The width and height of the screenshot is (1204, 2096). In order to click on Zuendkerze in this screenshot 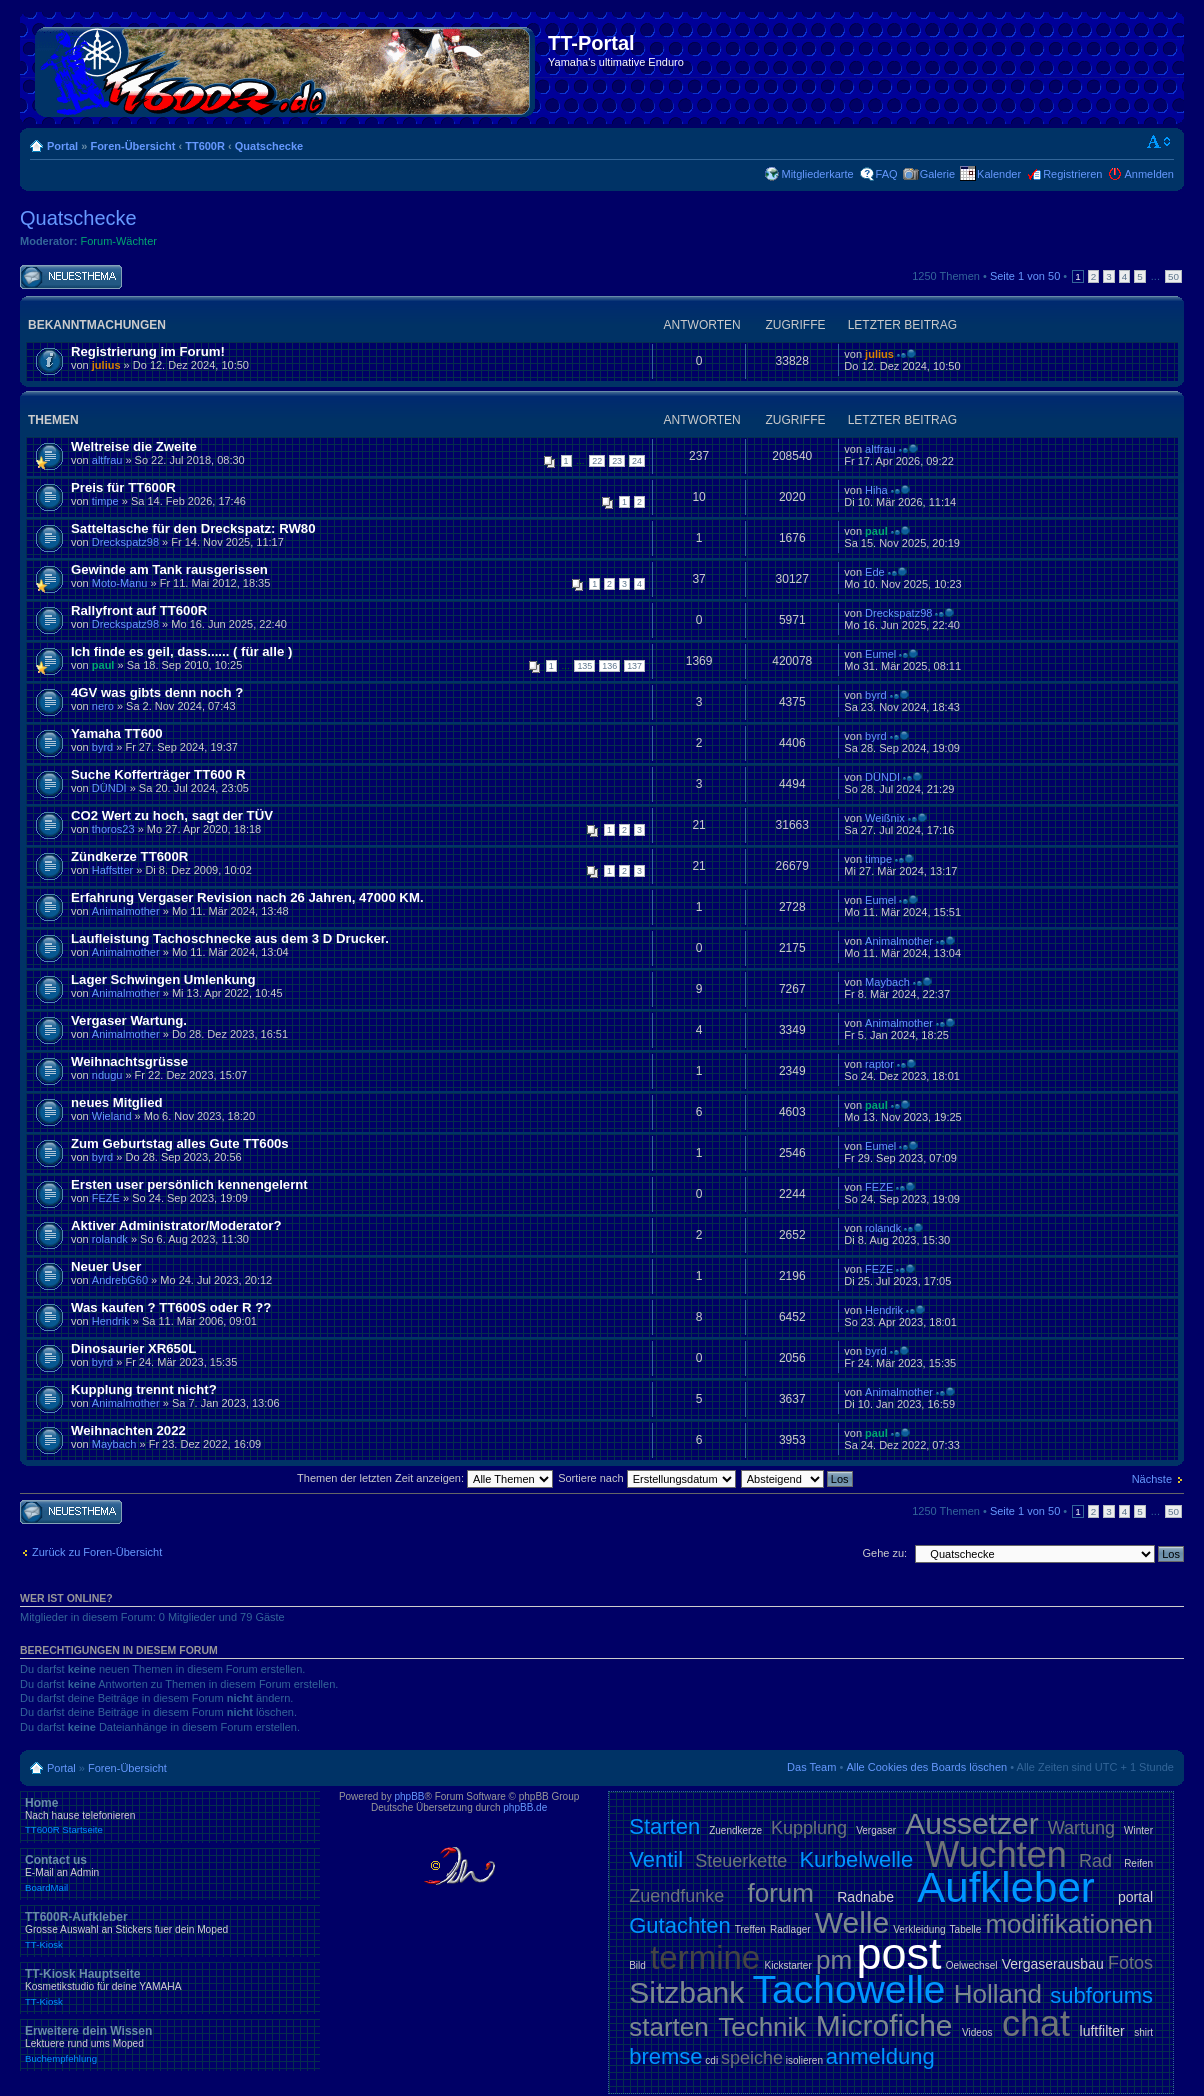, I will do `click(735, 1830)`.